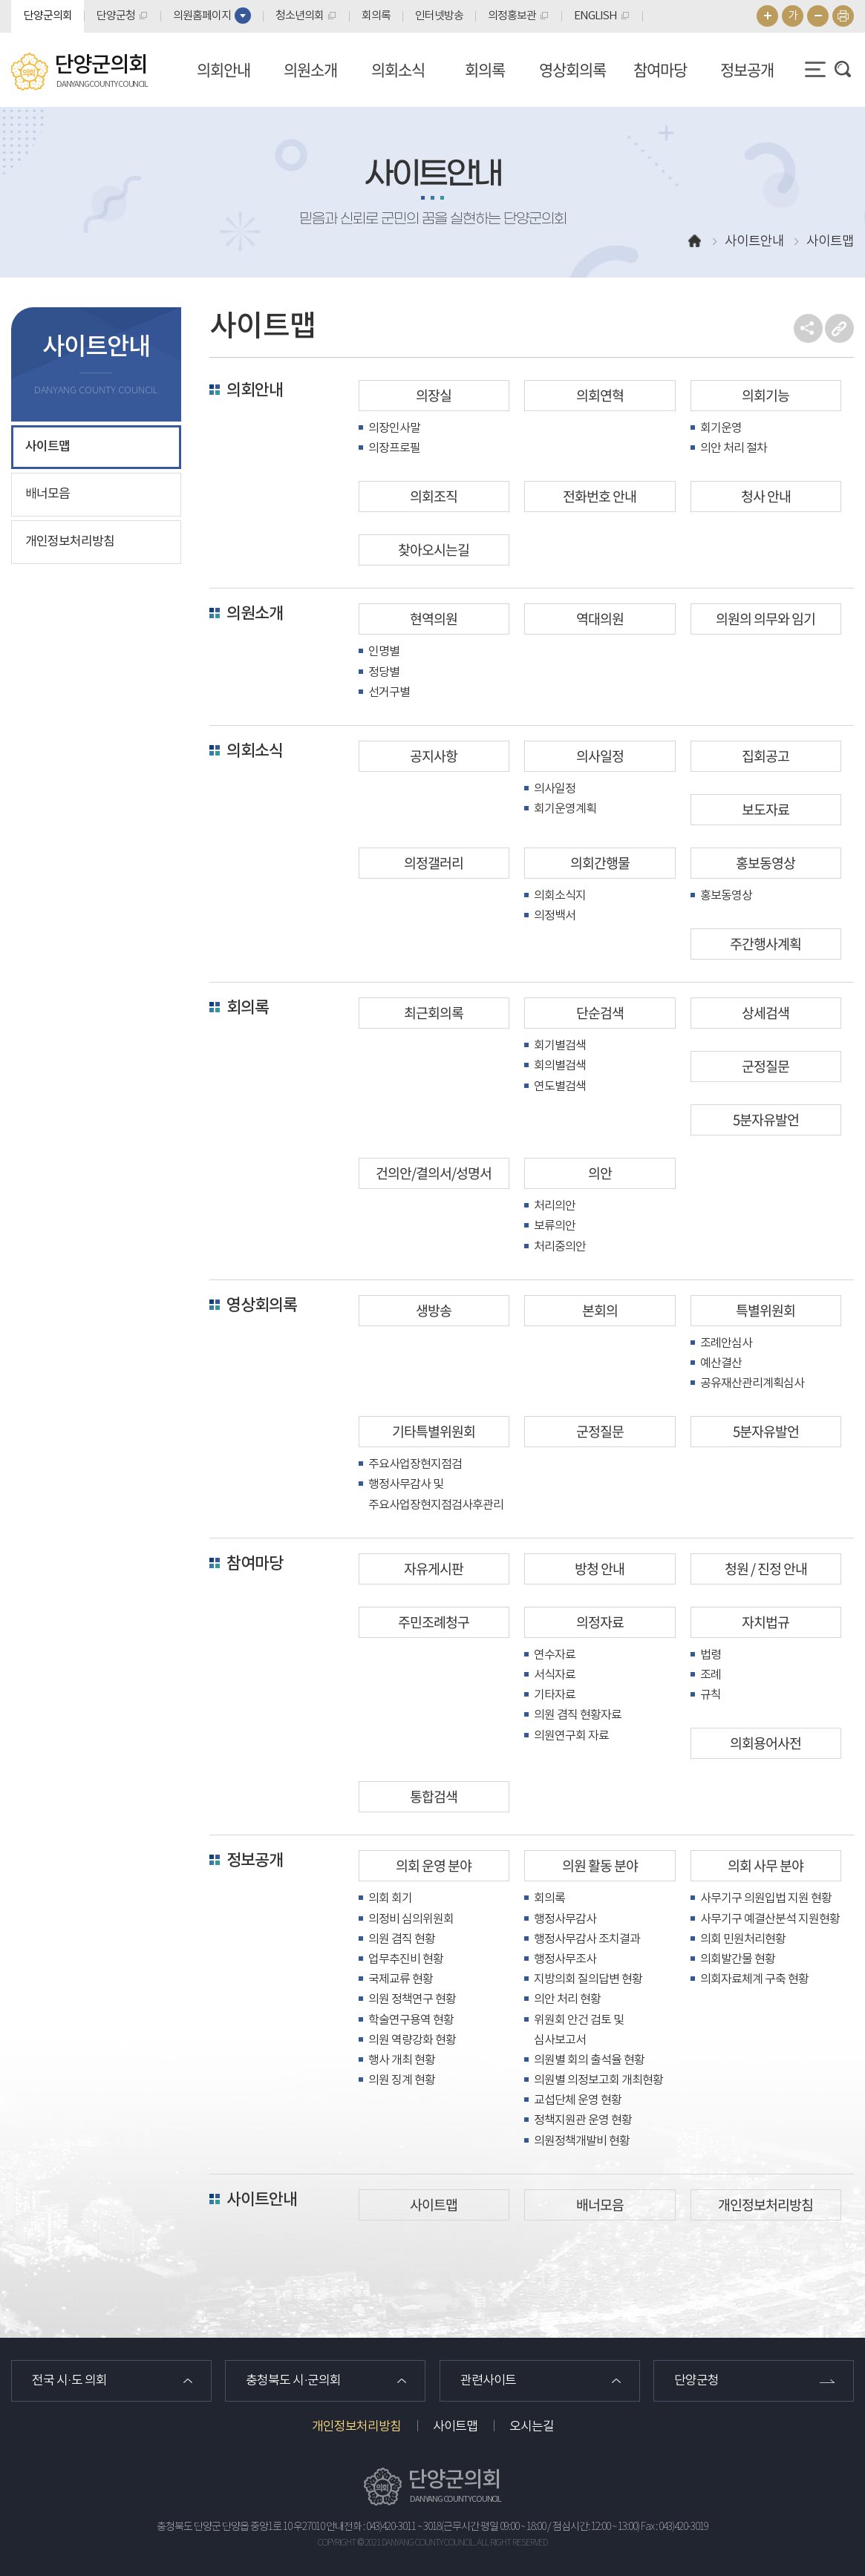  What do you see at coordinates (560, 1065) in the screenshot?
I see `회의별검색` at bounding box center [560, 1065].